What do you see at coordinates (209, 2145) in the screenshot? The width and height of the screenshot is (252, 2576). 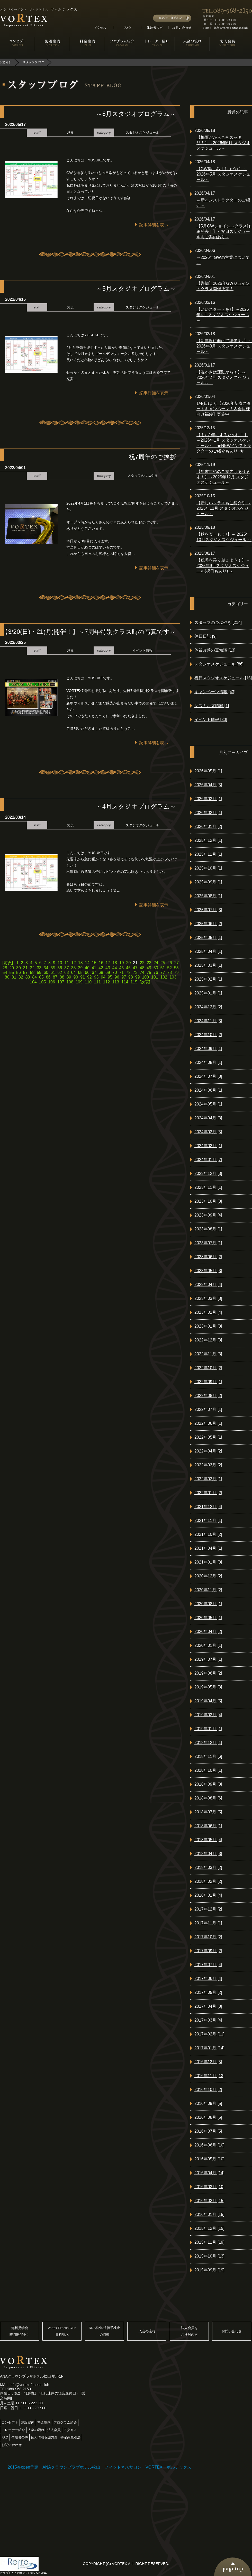 I see `2016年06月 [10]` at bounding box center [209, 2145].